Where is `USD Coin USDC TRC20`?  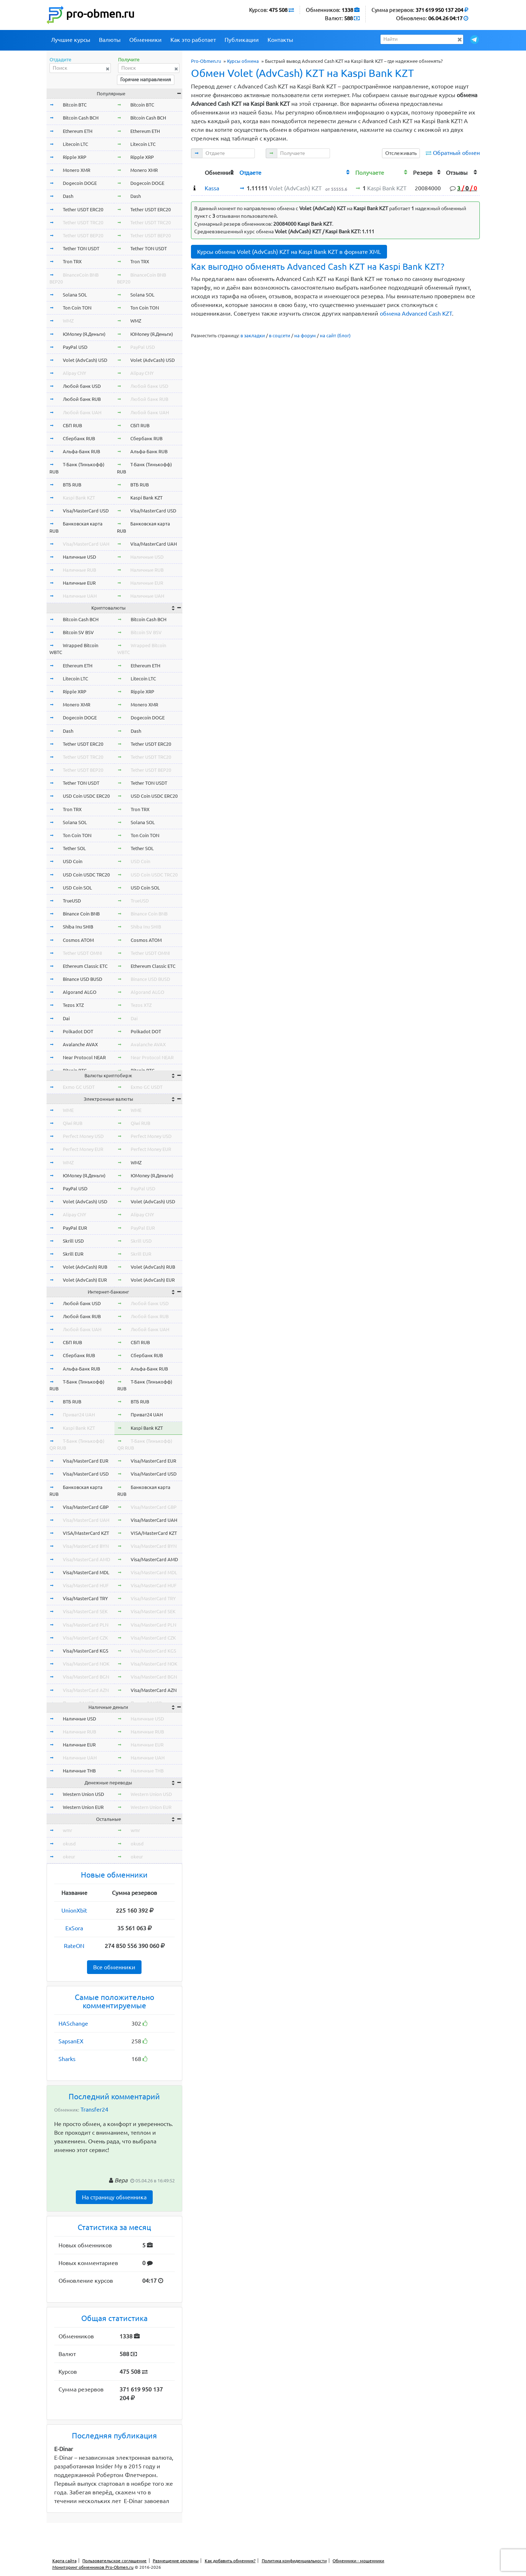
USD Coin USDC TRC20 is located at coordinates (86, 874).